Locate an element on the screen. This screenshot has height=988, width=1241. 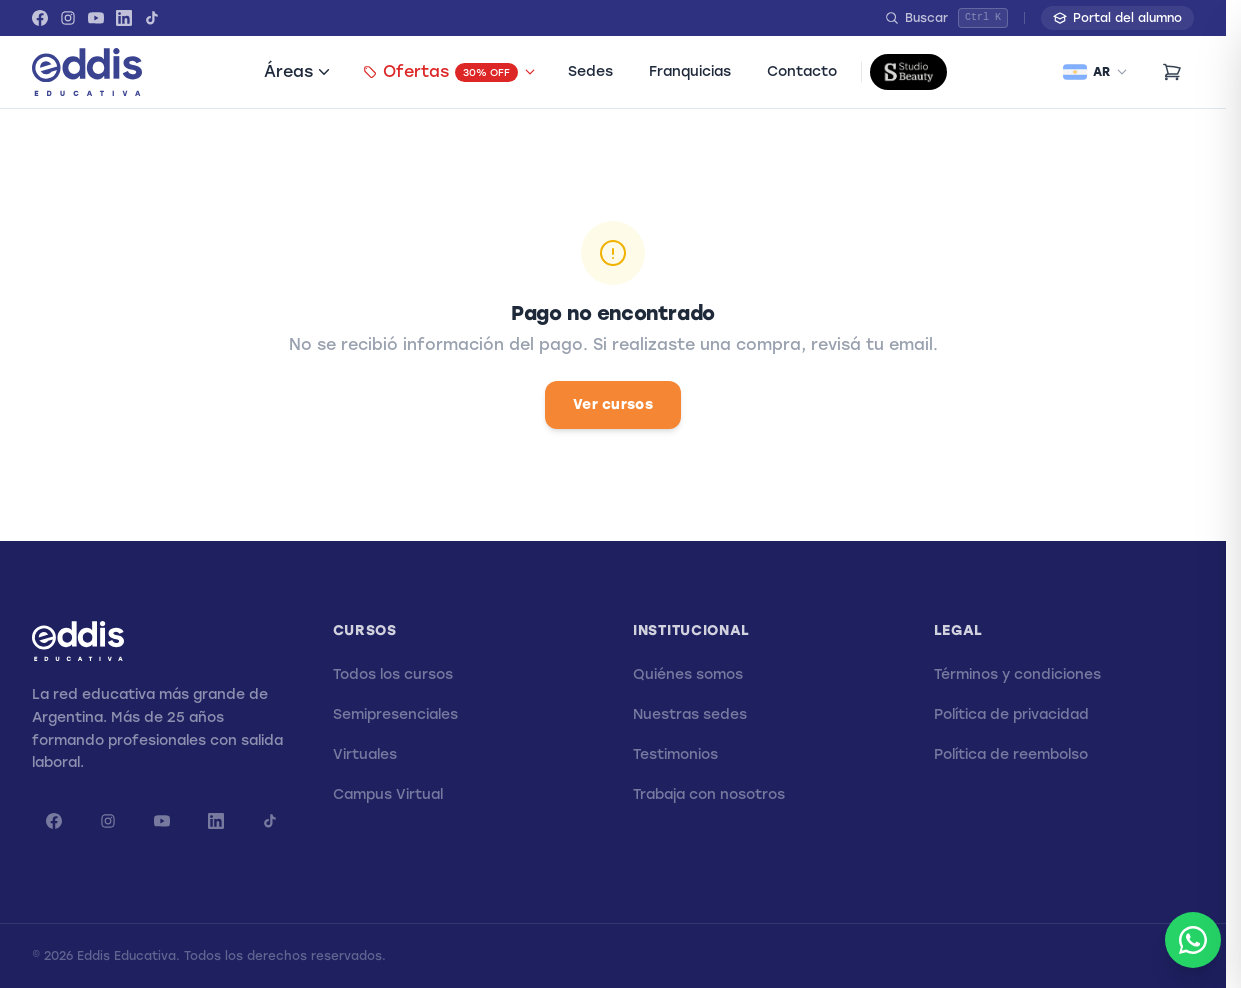
Semipresenciales is located at coordinates (395, 714).